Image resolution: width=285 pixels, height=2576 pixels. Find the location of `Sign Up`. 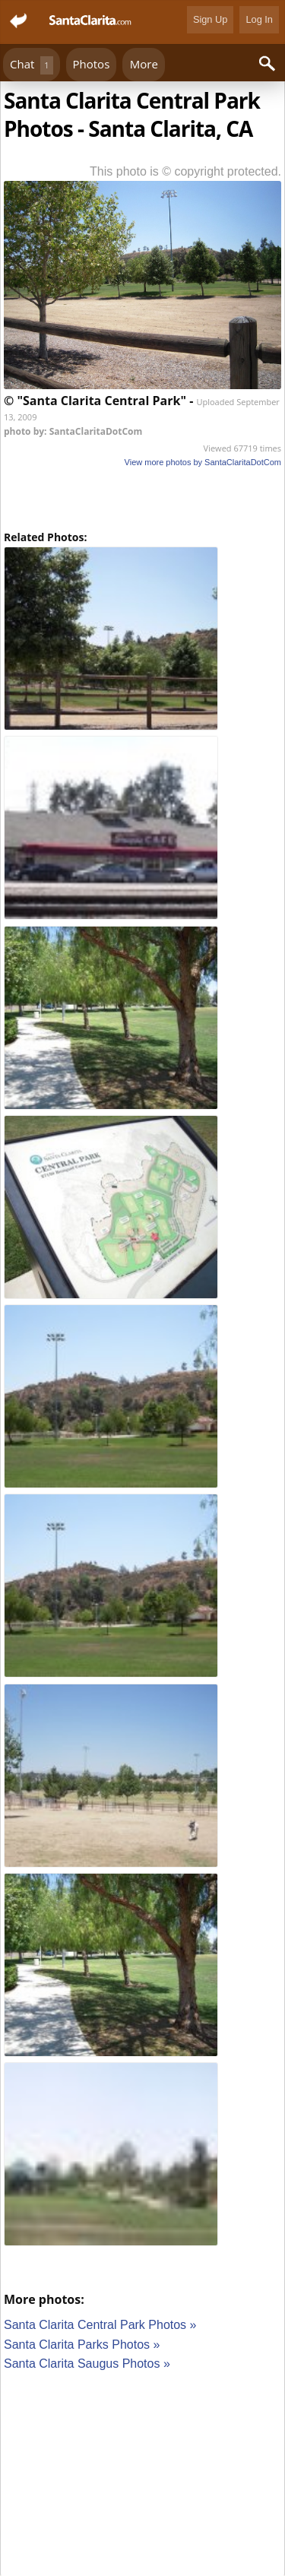

Sign Up is located at coordinates (210, 19).